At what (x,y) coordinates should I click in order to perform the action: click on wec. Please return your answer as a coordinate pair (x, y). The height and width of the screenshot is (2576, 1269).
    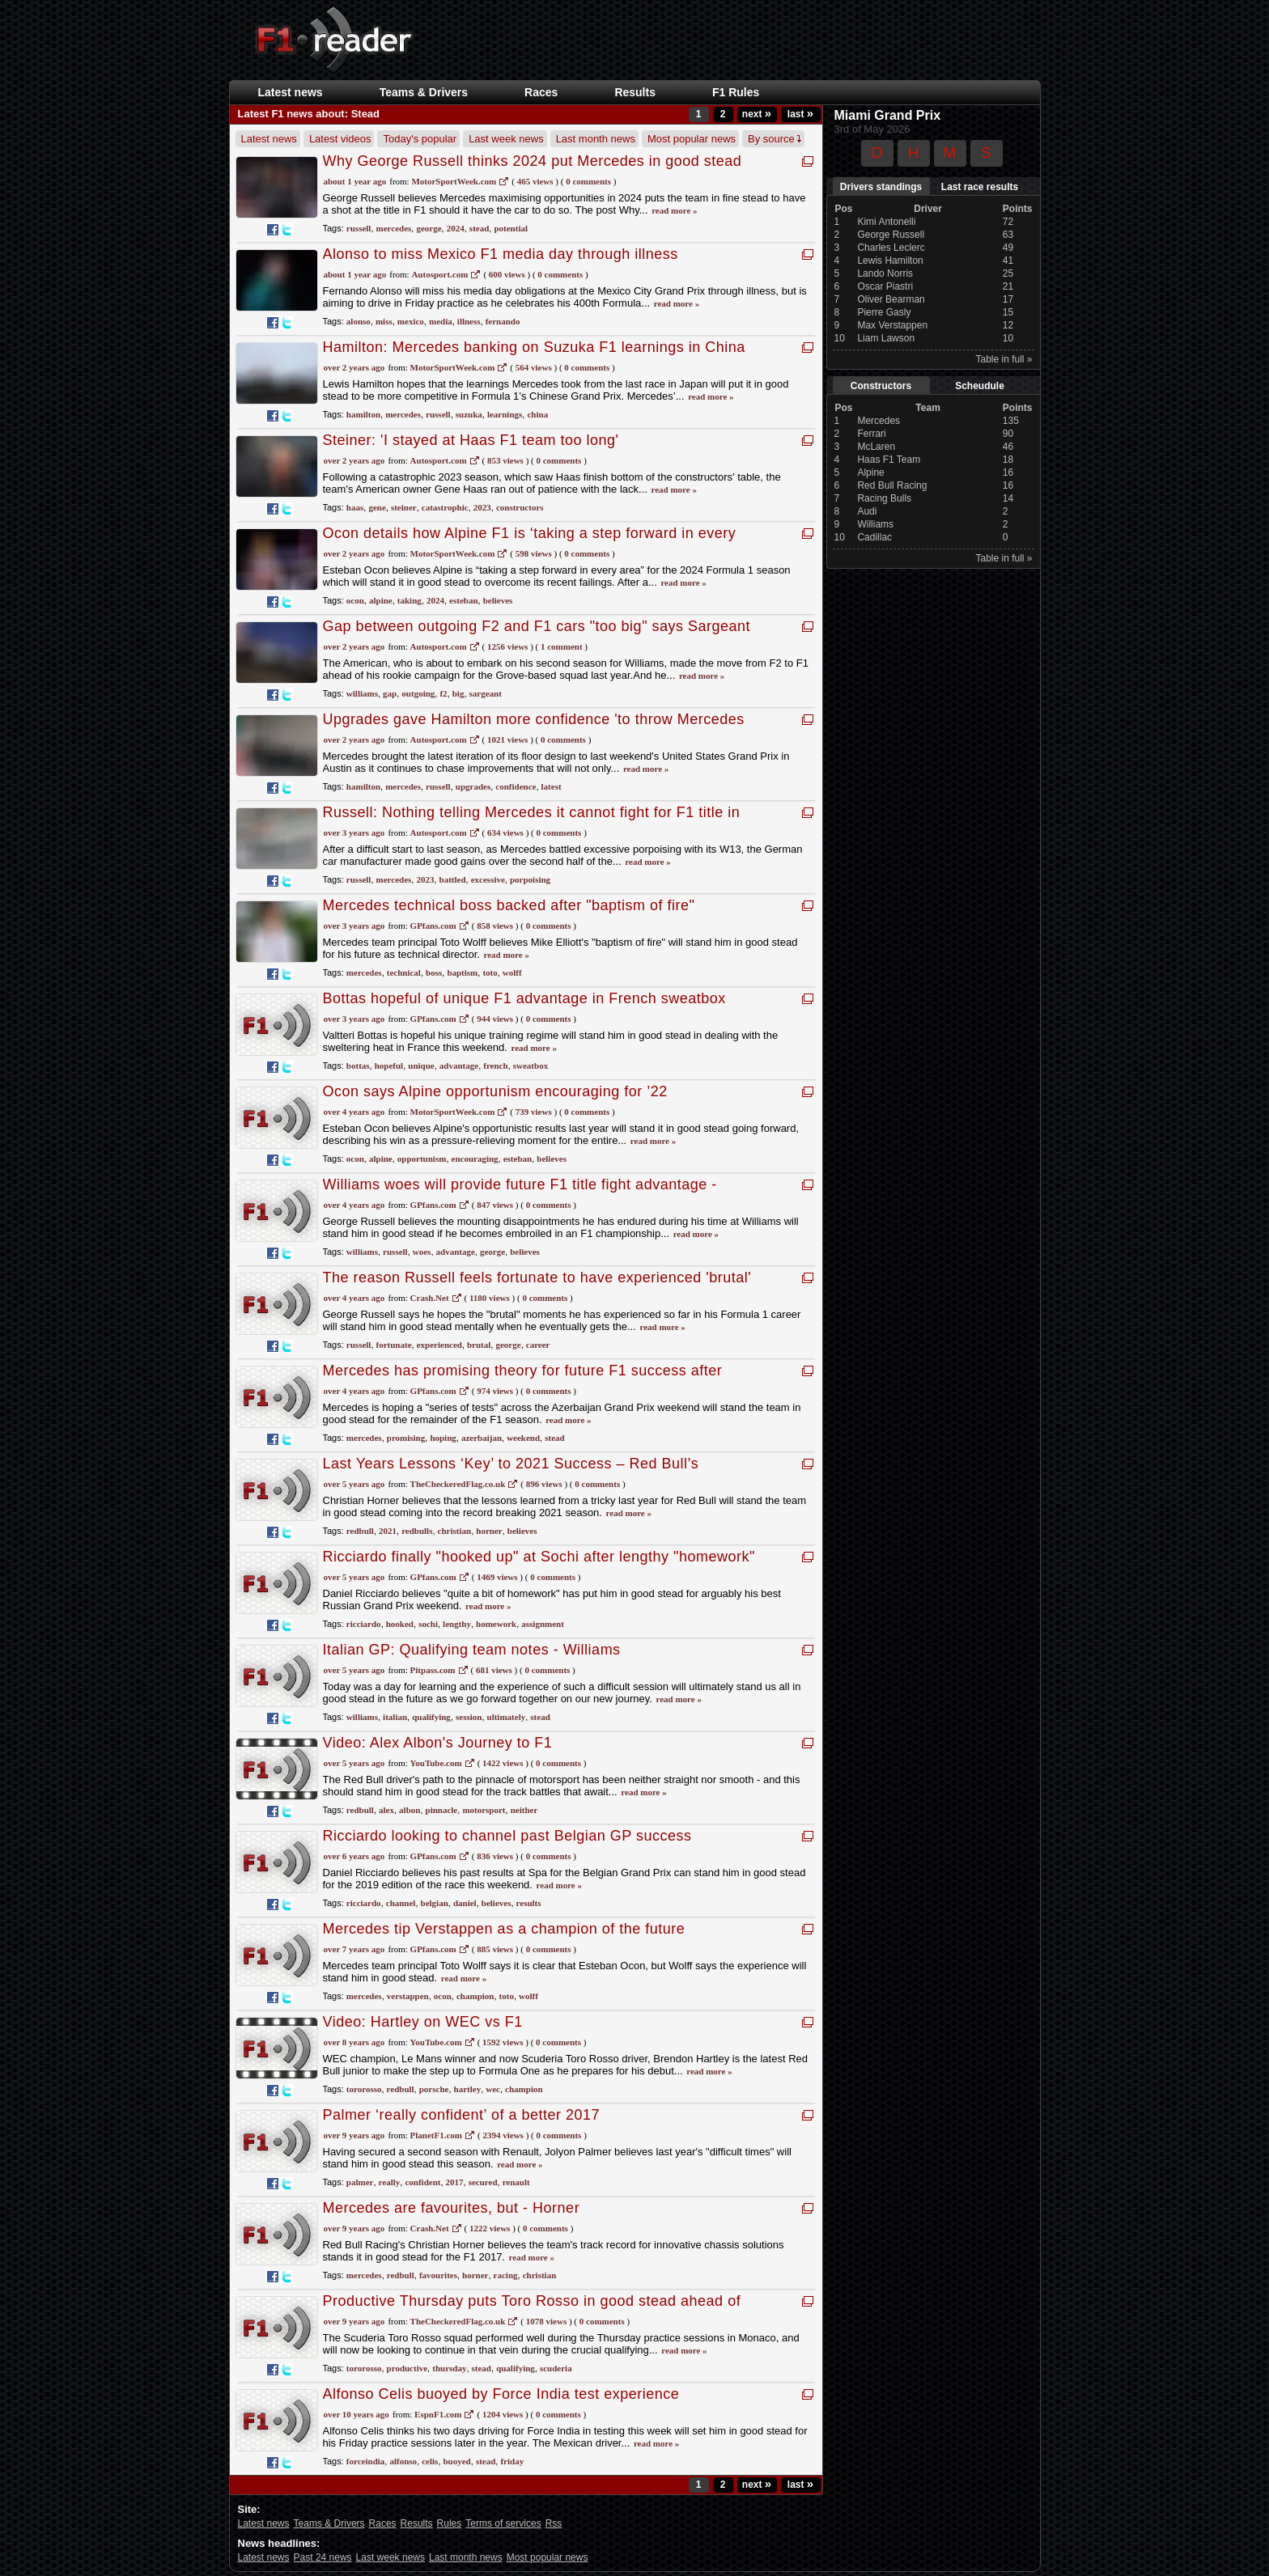
    Looking at the image, I should click on (493, 2089).